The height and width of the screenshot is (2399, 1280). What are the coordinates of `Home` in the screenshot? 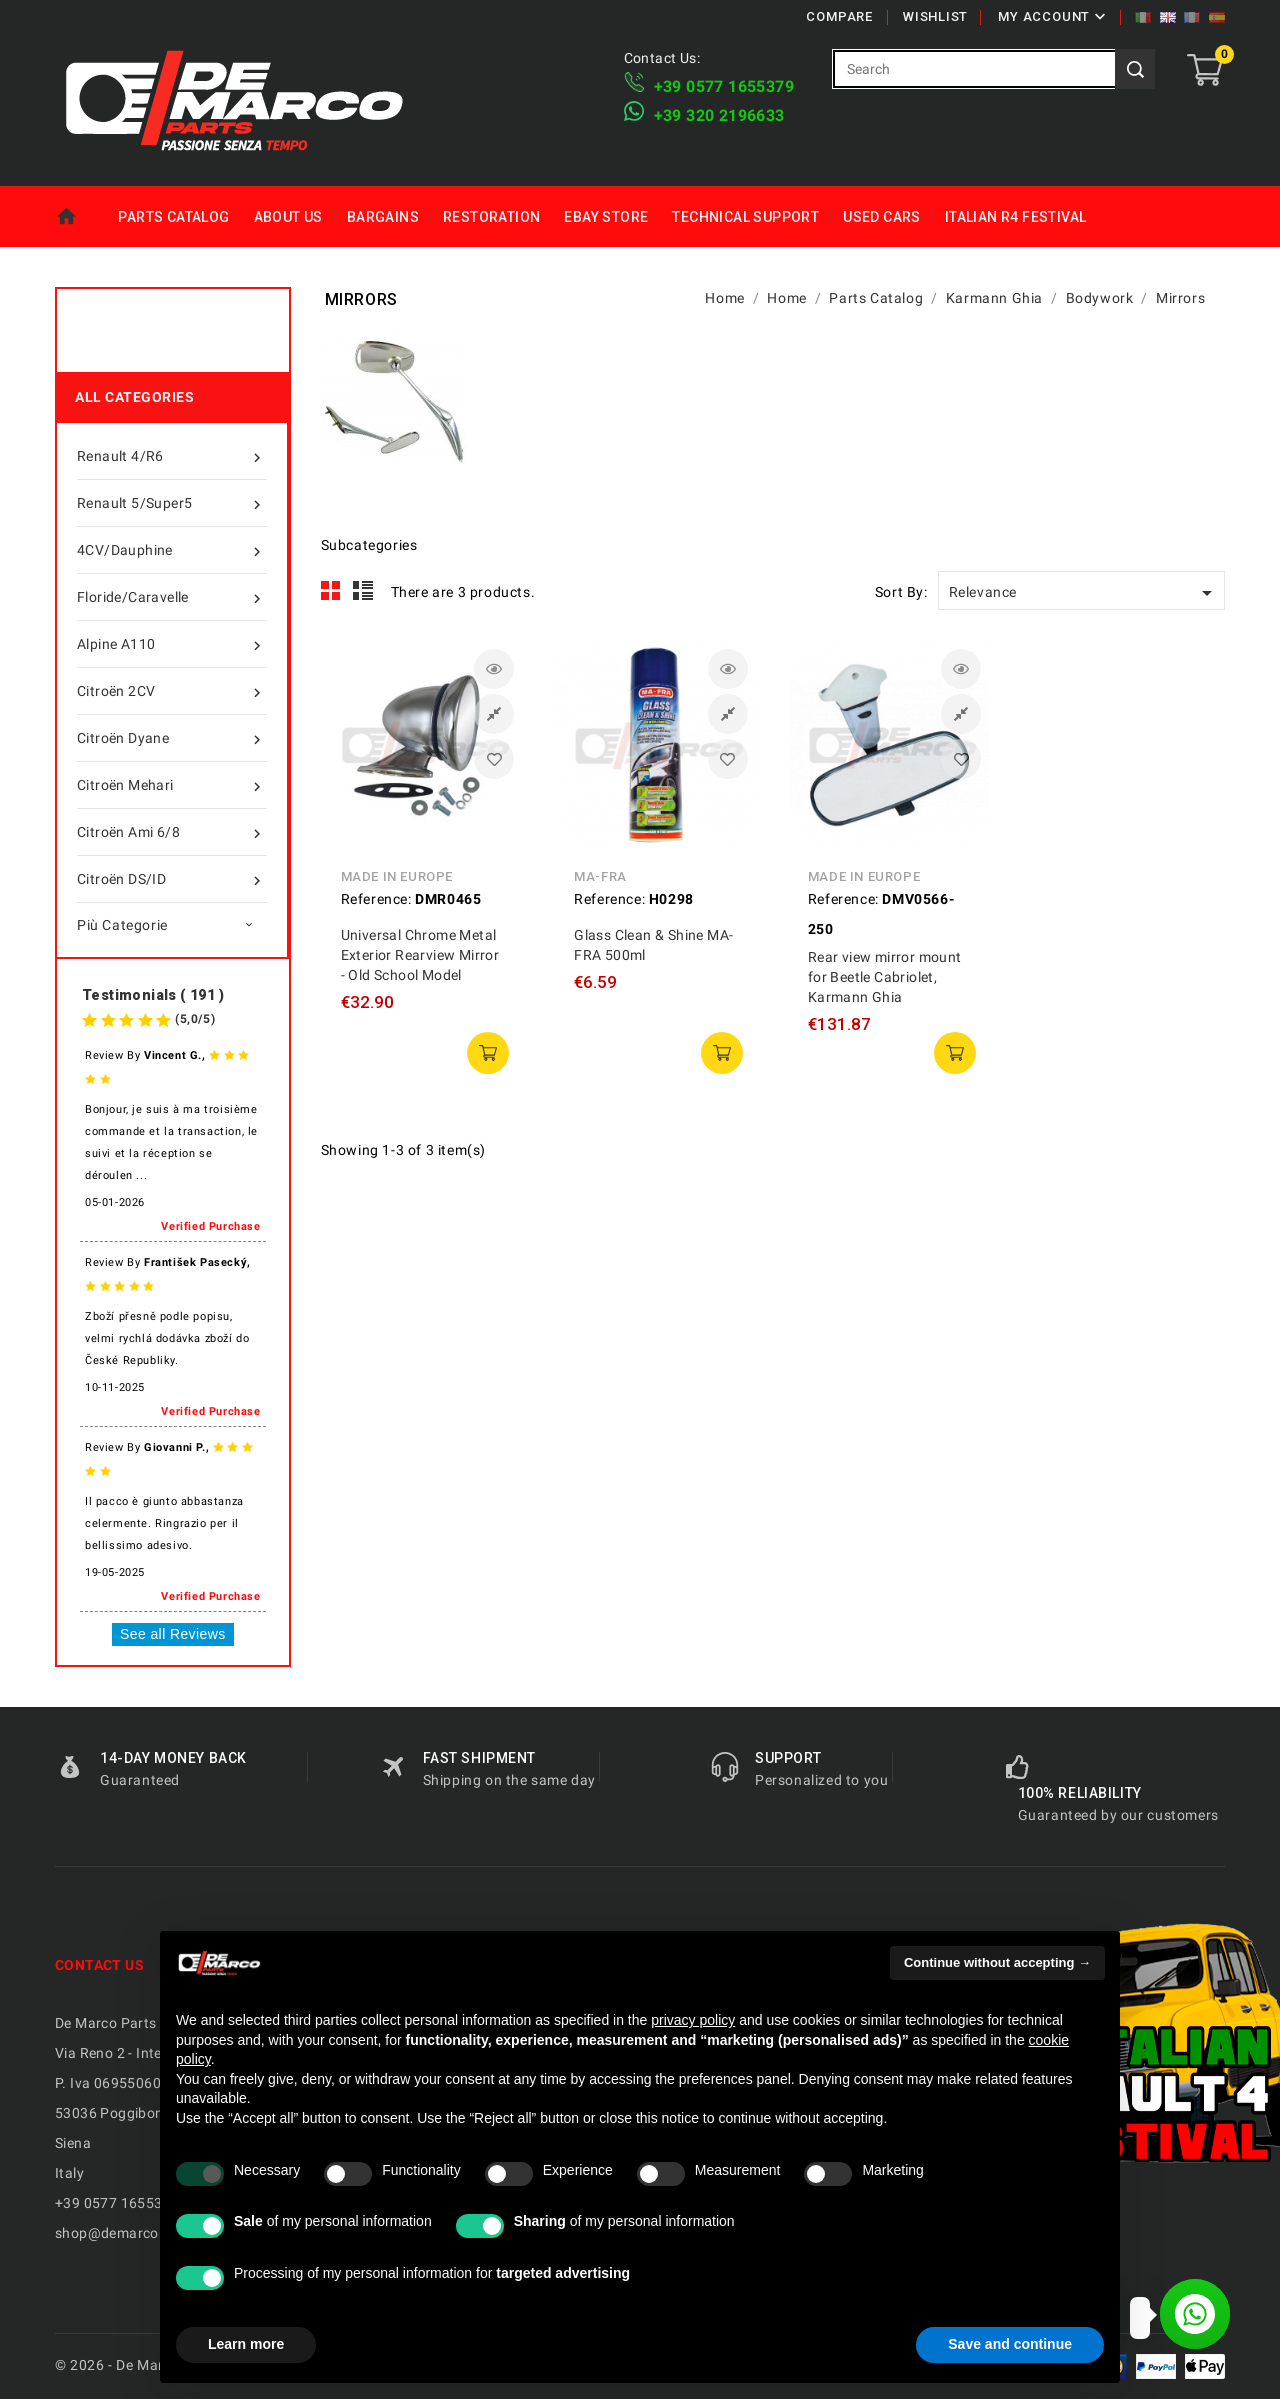 It's located at (80, 217).